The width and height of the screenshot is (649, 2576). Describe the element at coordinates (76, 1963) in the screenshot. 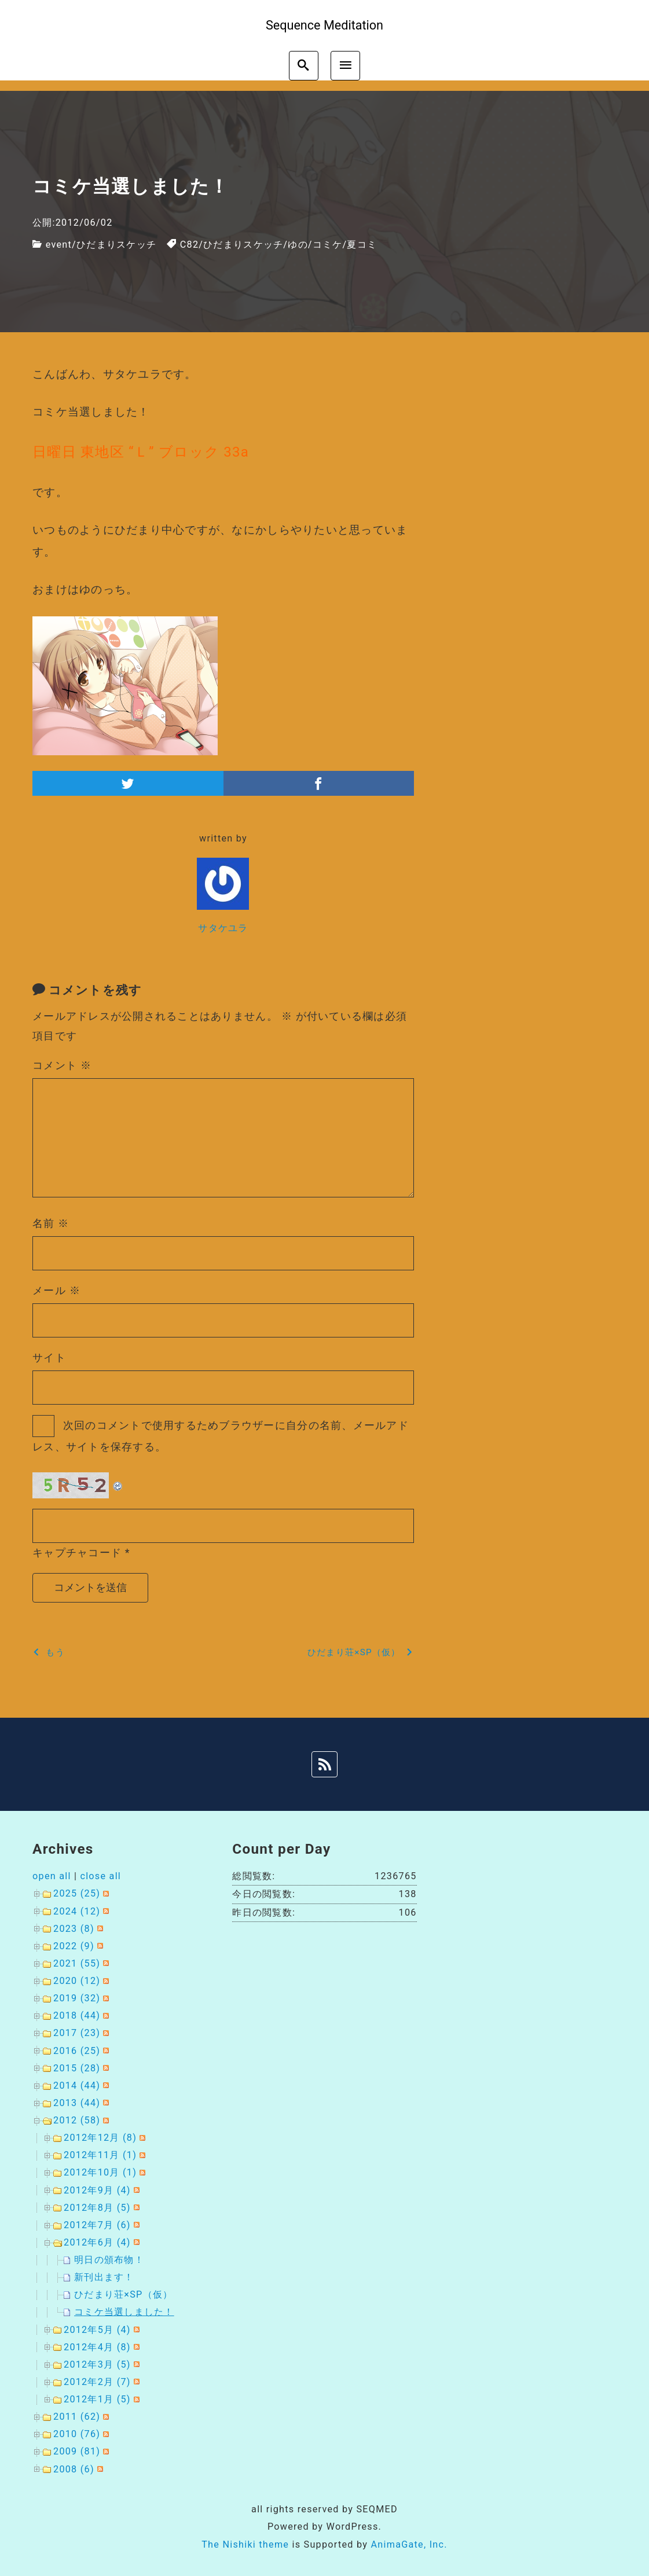

I see `2021 (55)` at that location.